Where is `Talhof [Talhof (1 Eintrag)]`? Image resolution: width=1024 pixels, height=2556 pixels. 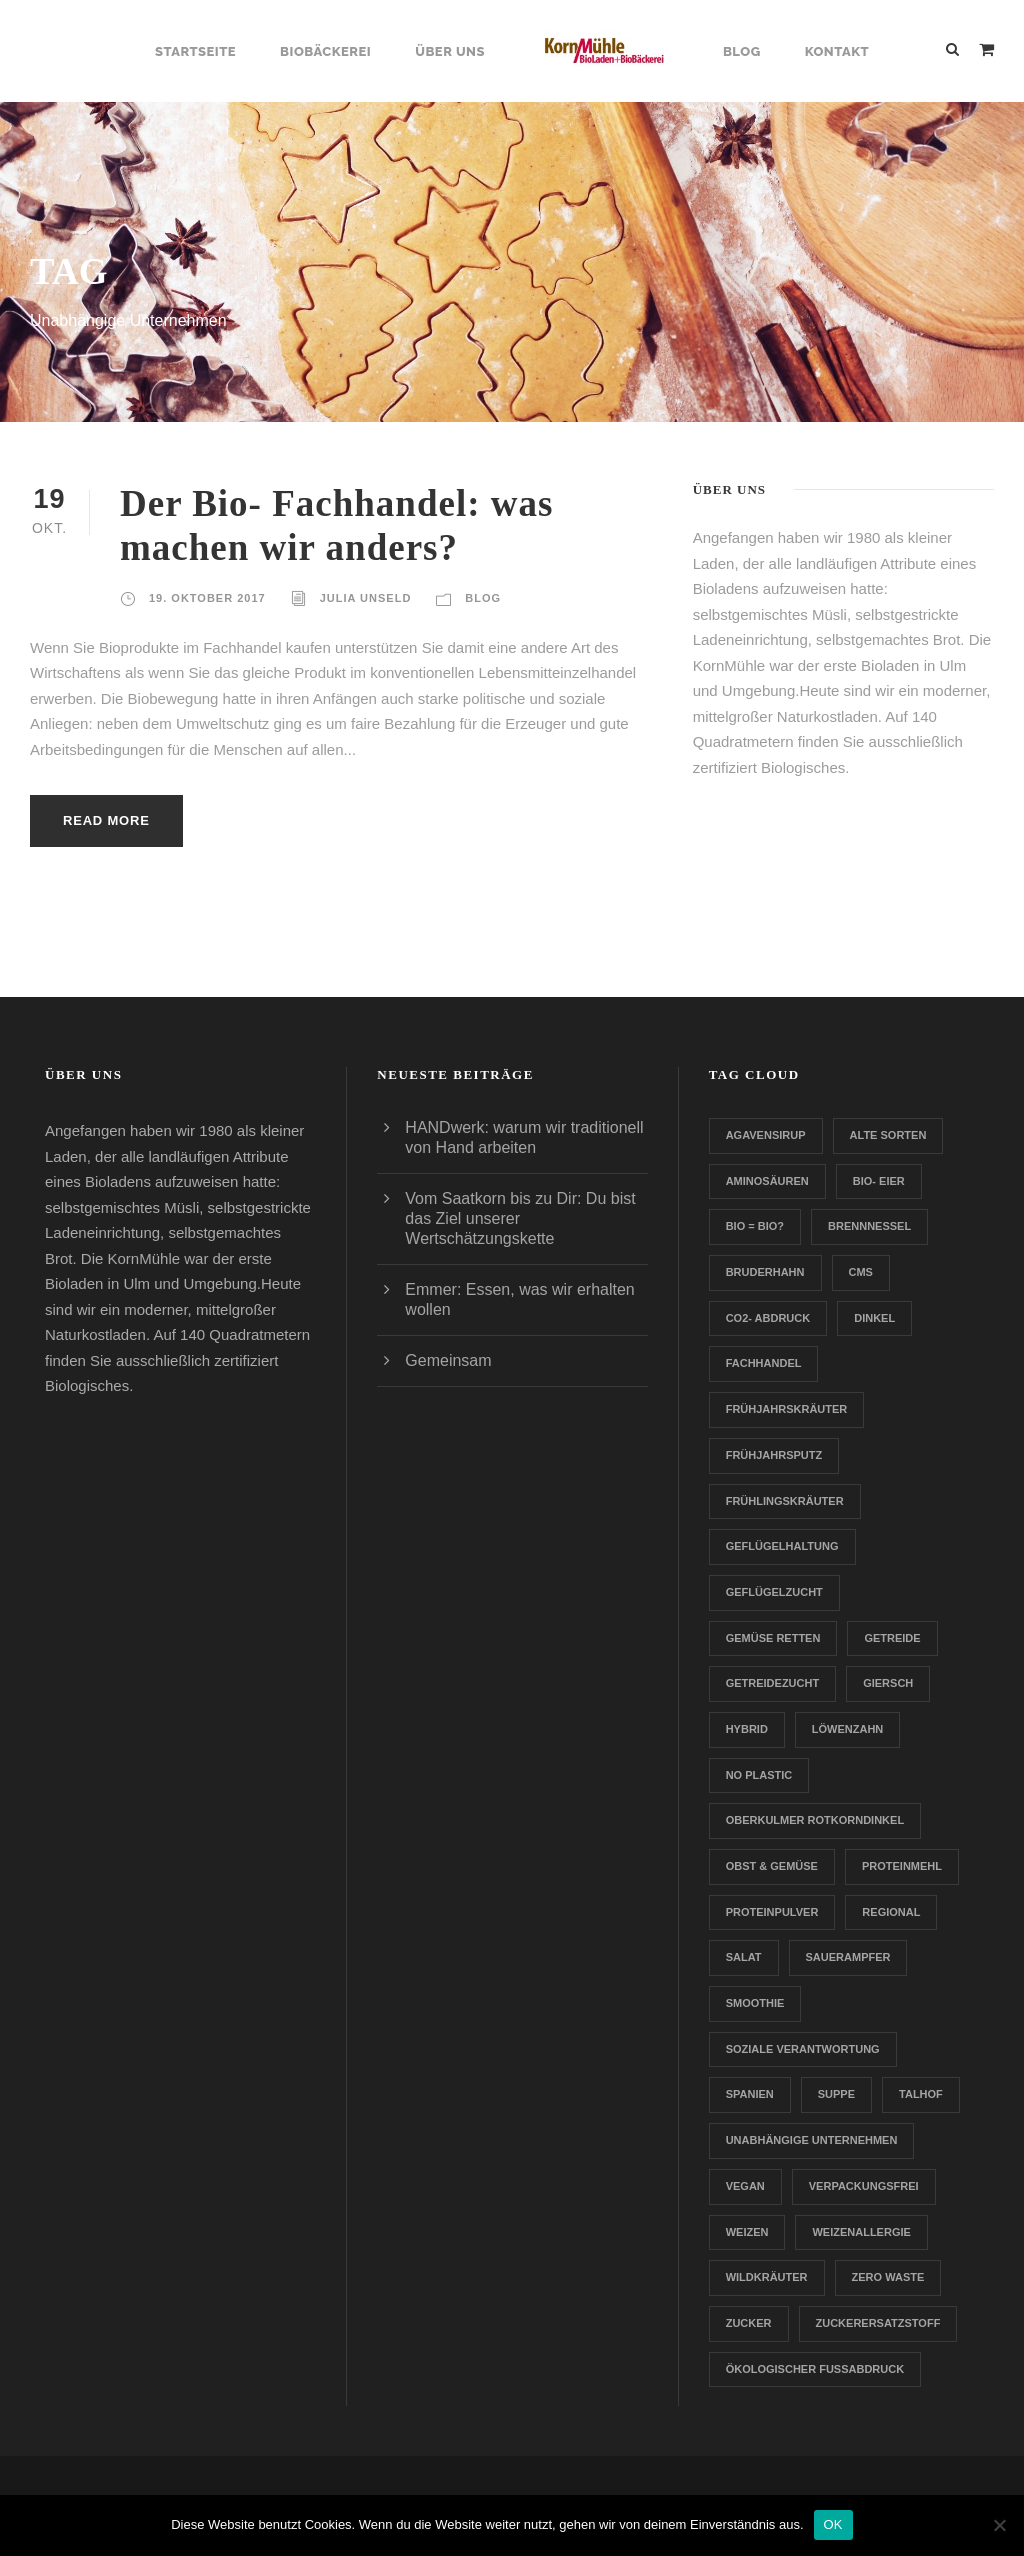 Talhof [Talhof (1 Eintrag)] is located at coordinates (921, 2094).